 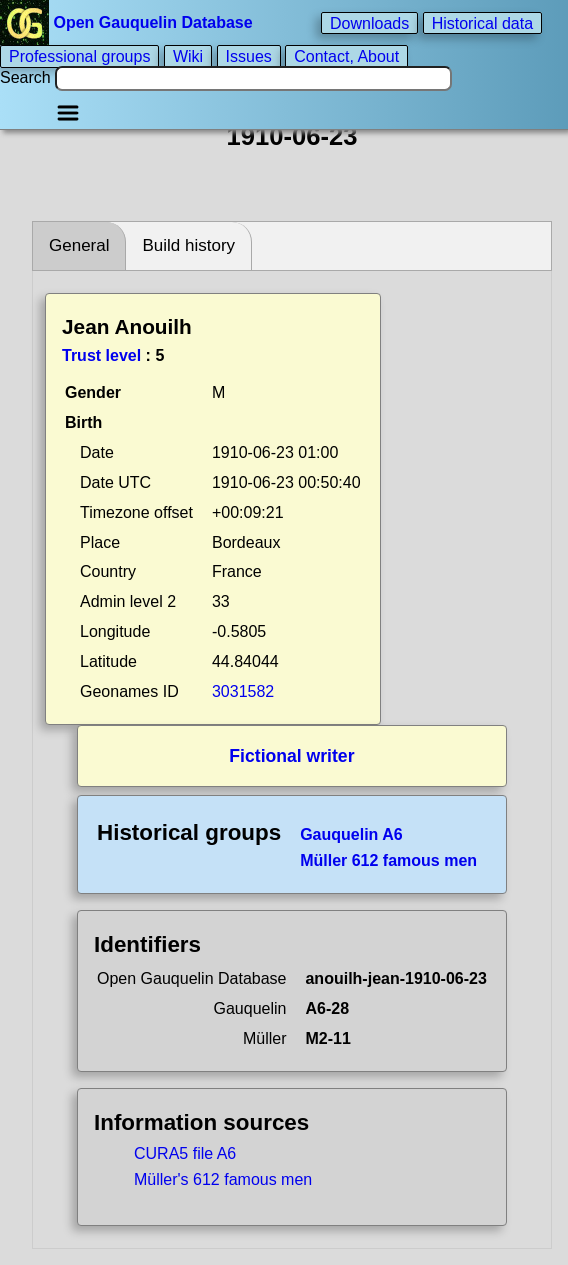 I want to click on Fictional writer, so click(x=291, y=756).